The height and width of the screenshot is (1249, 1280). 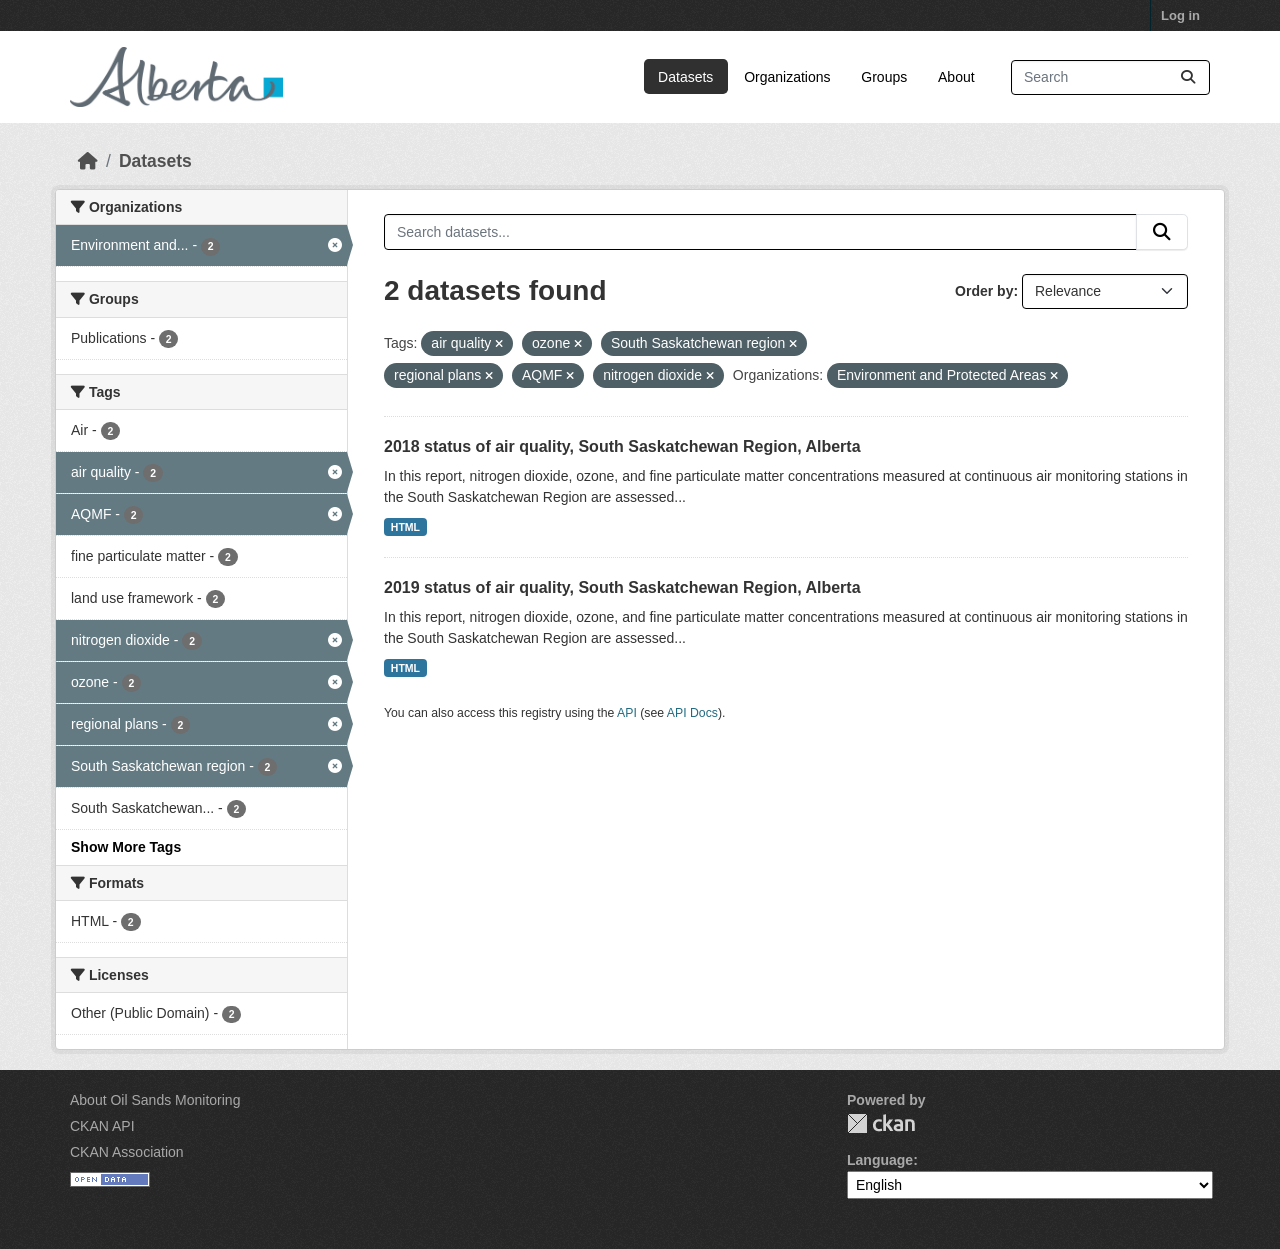 I want to click on 2018 status of air quality, South Saskatchewan Region, Alberta, so click(x=622, y=446).